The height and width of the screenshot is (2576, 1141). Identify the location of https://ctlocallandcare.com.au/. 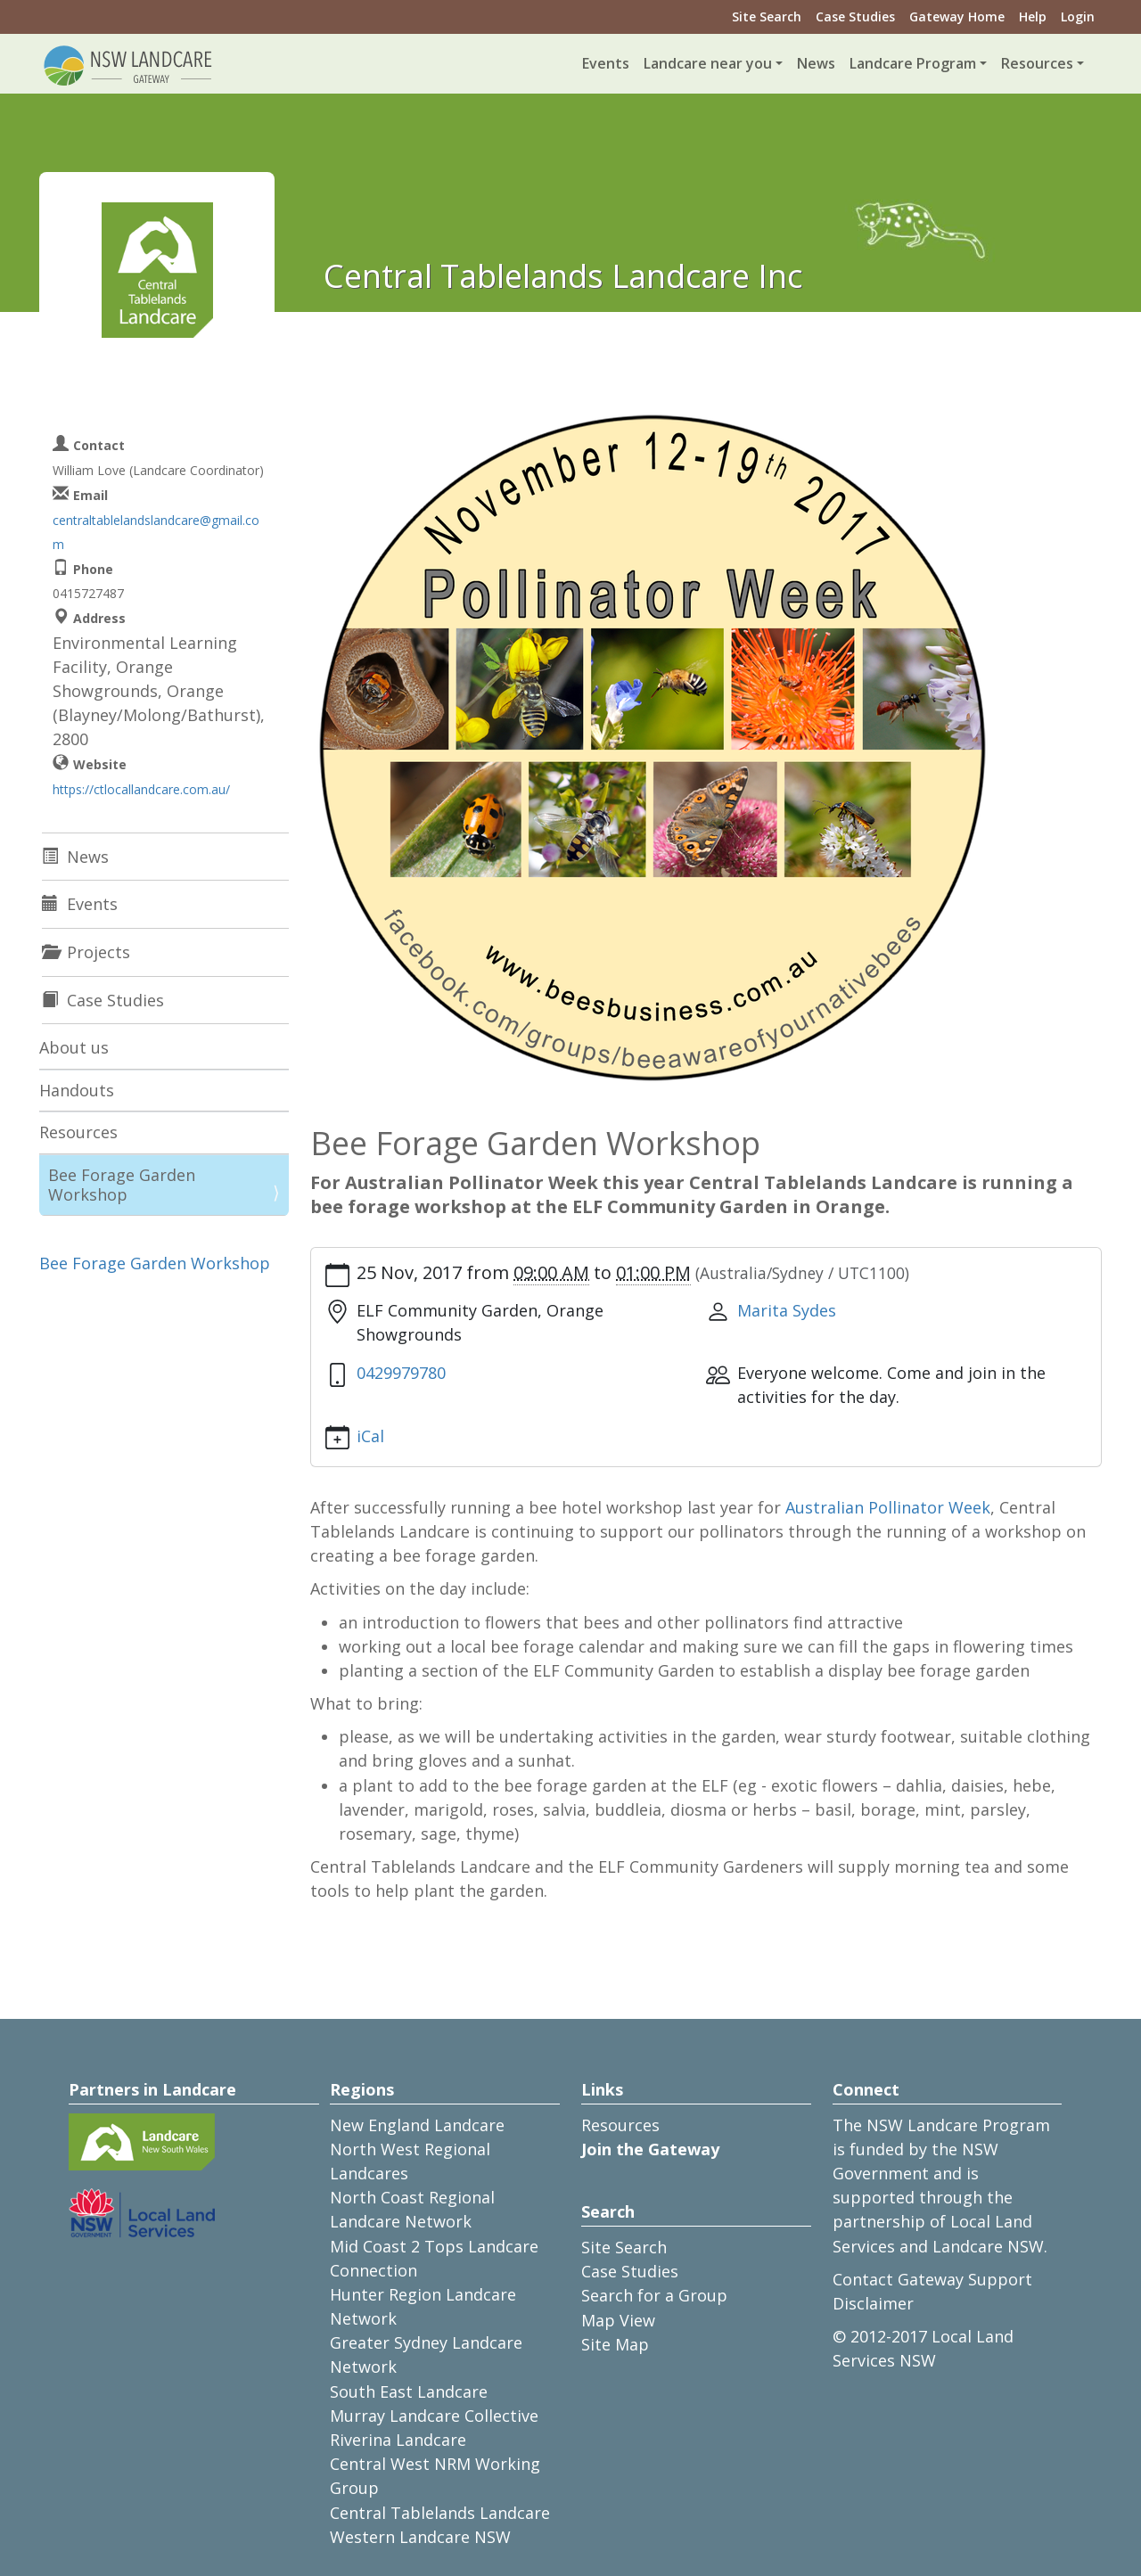
(141, 789).